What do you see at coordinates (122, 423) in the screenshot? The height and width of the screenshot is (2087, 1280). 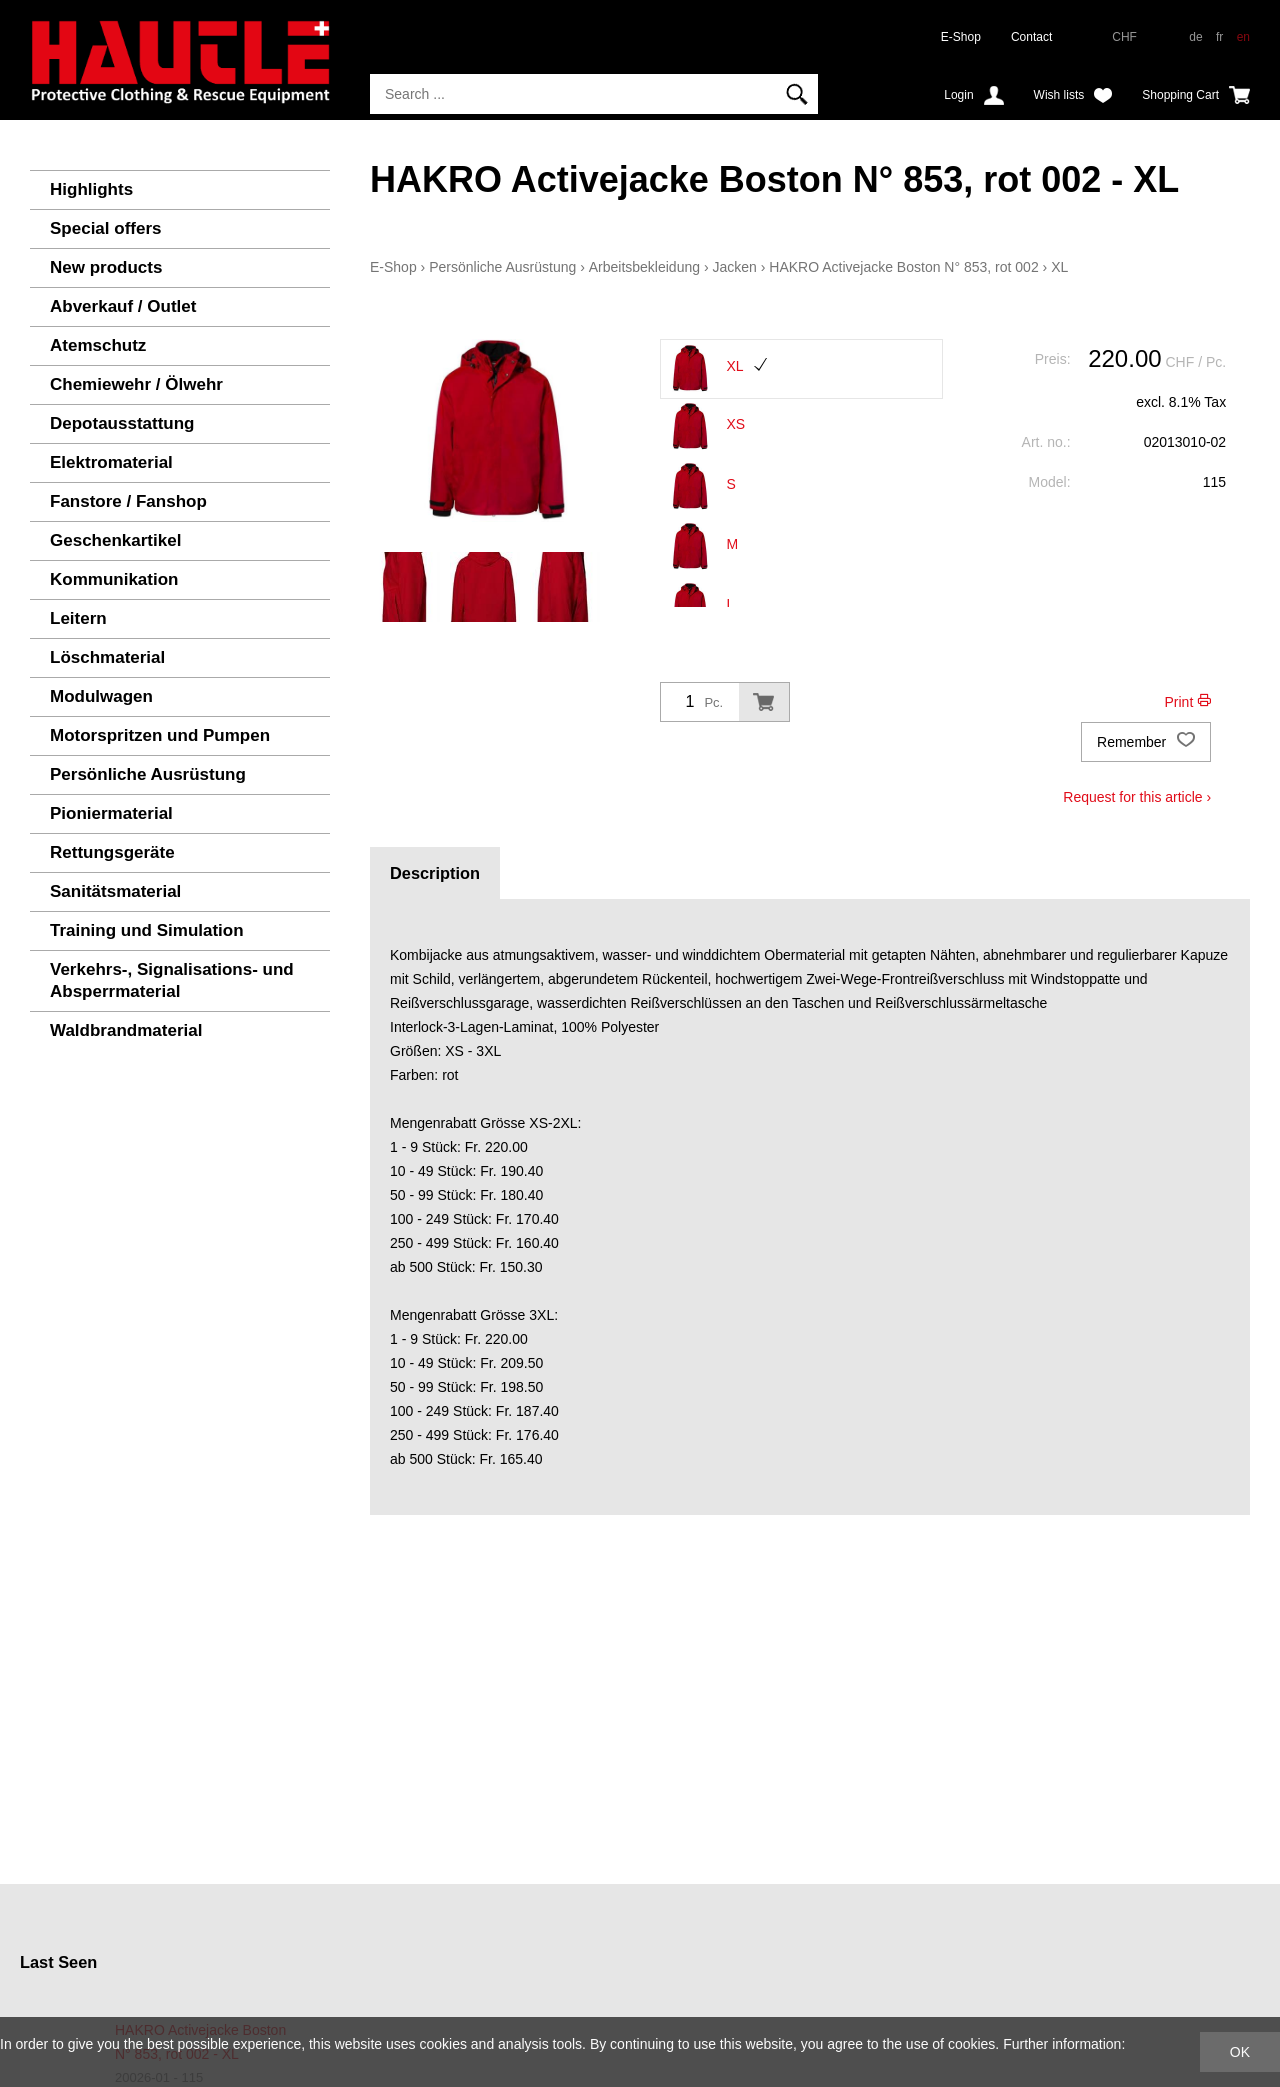 I see `Depotausstattung` at bounding box center [122, 423].